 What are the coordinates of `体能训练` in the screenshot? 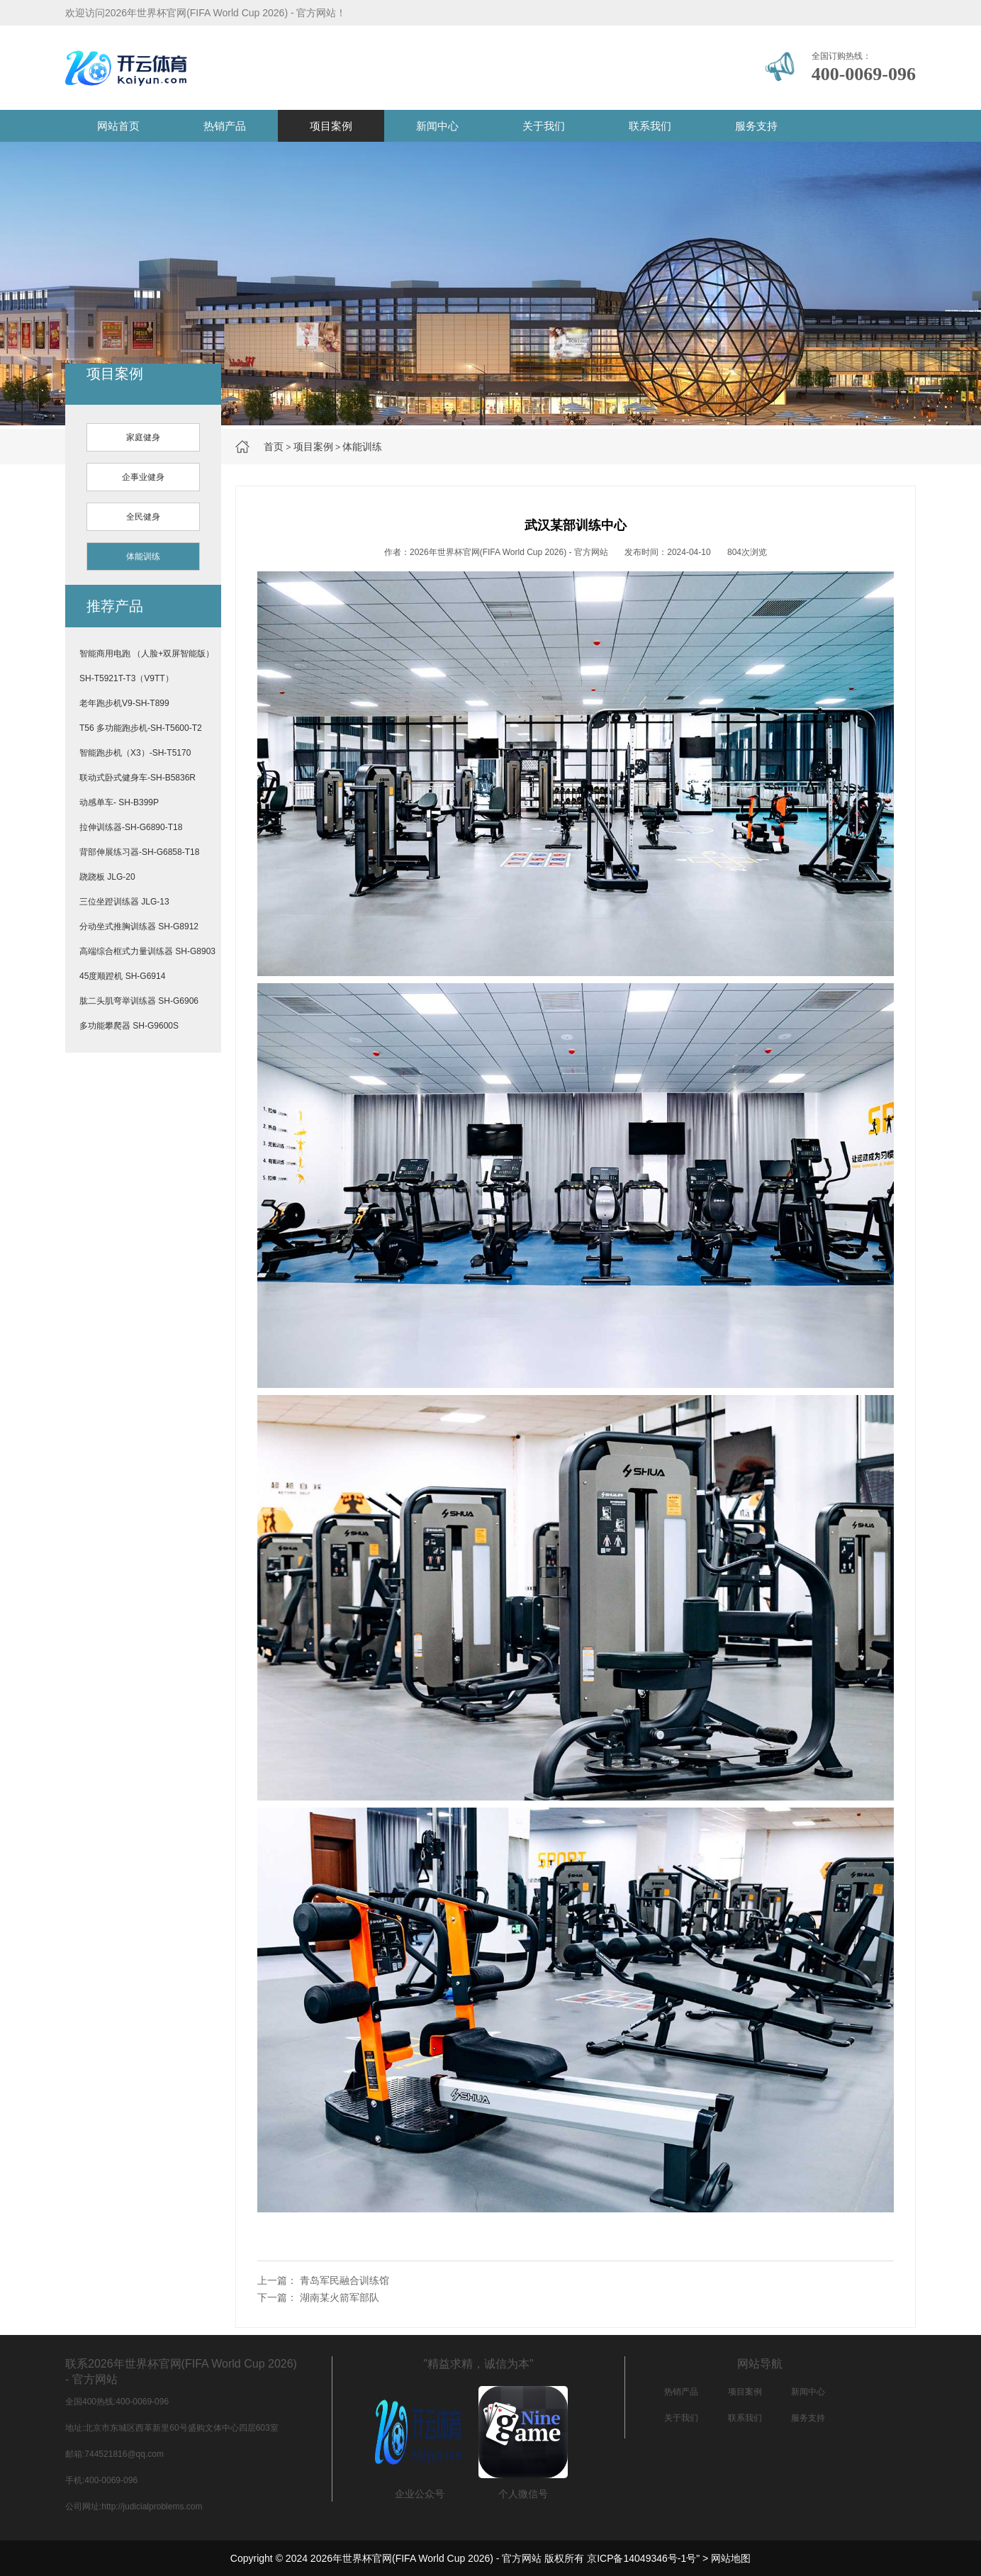 It's located at (362, 446).